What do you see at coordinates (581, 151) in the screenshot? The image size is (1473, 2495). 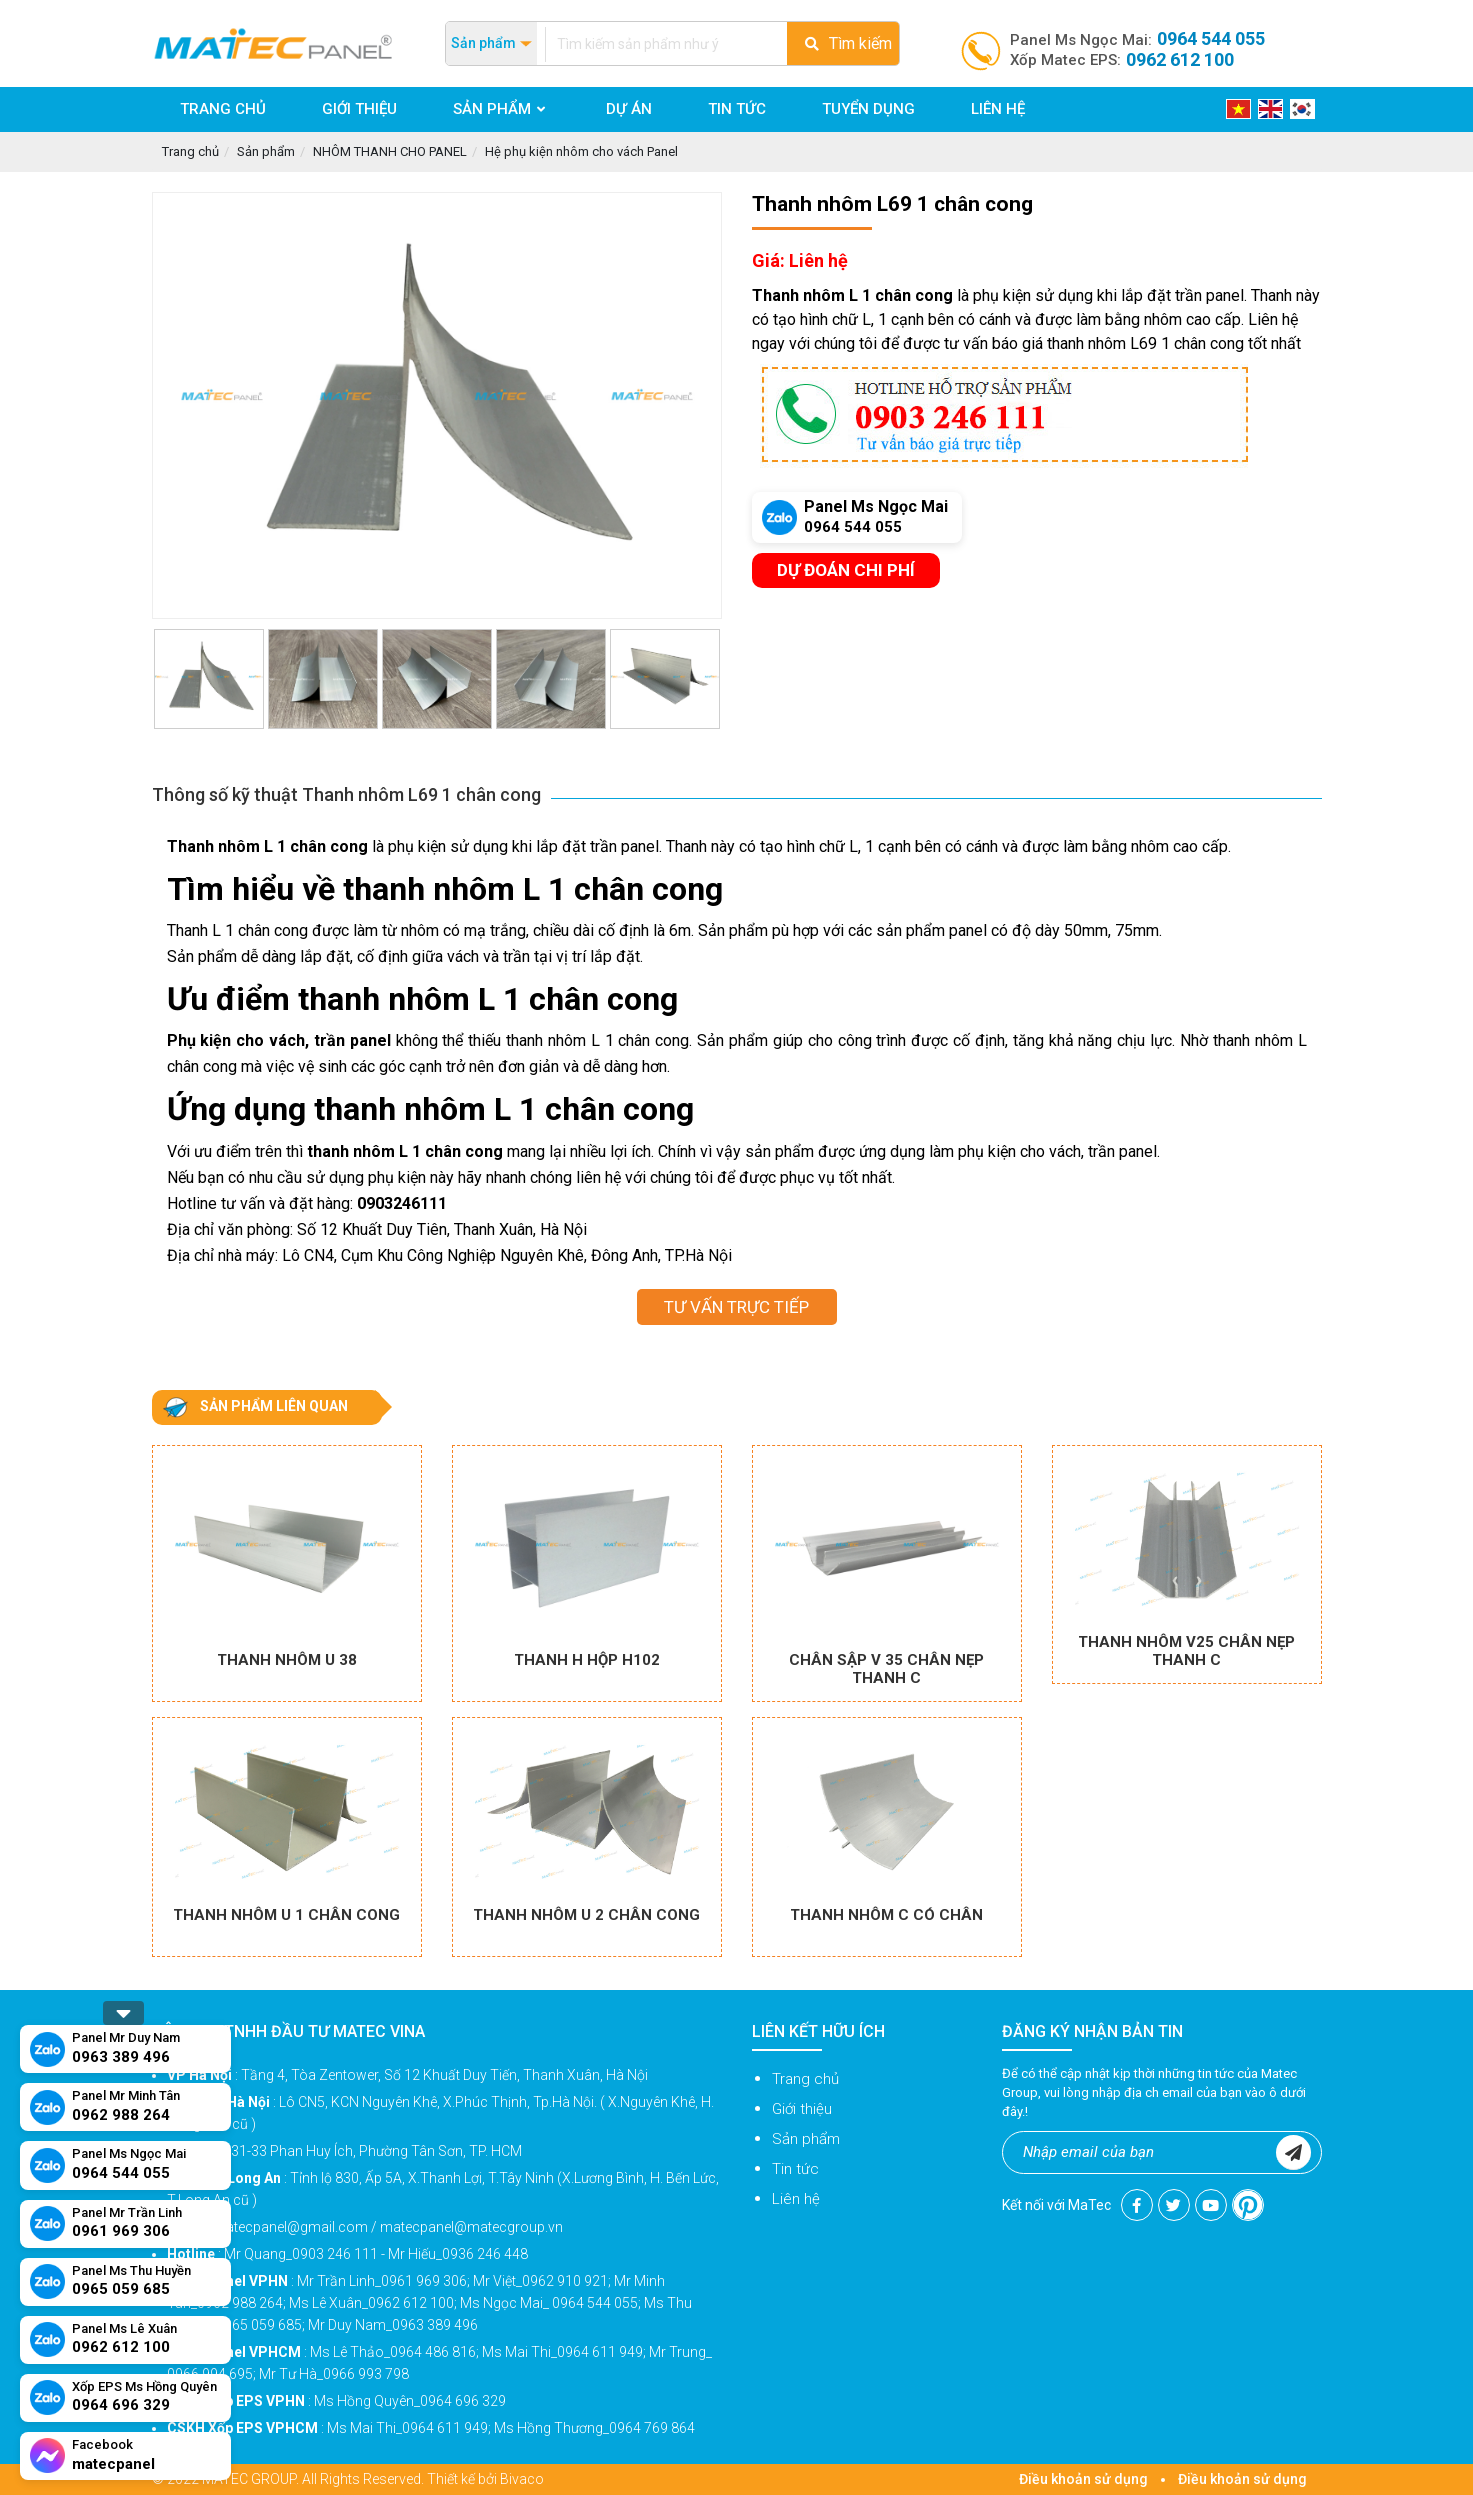 I see `Hệ phụ kiện nhôm cho vách Panel` at bounding box center [581, 151].